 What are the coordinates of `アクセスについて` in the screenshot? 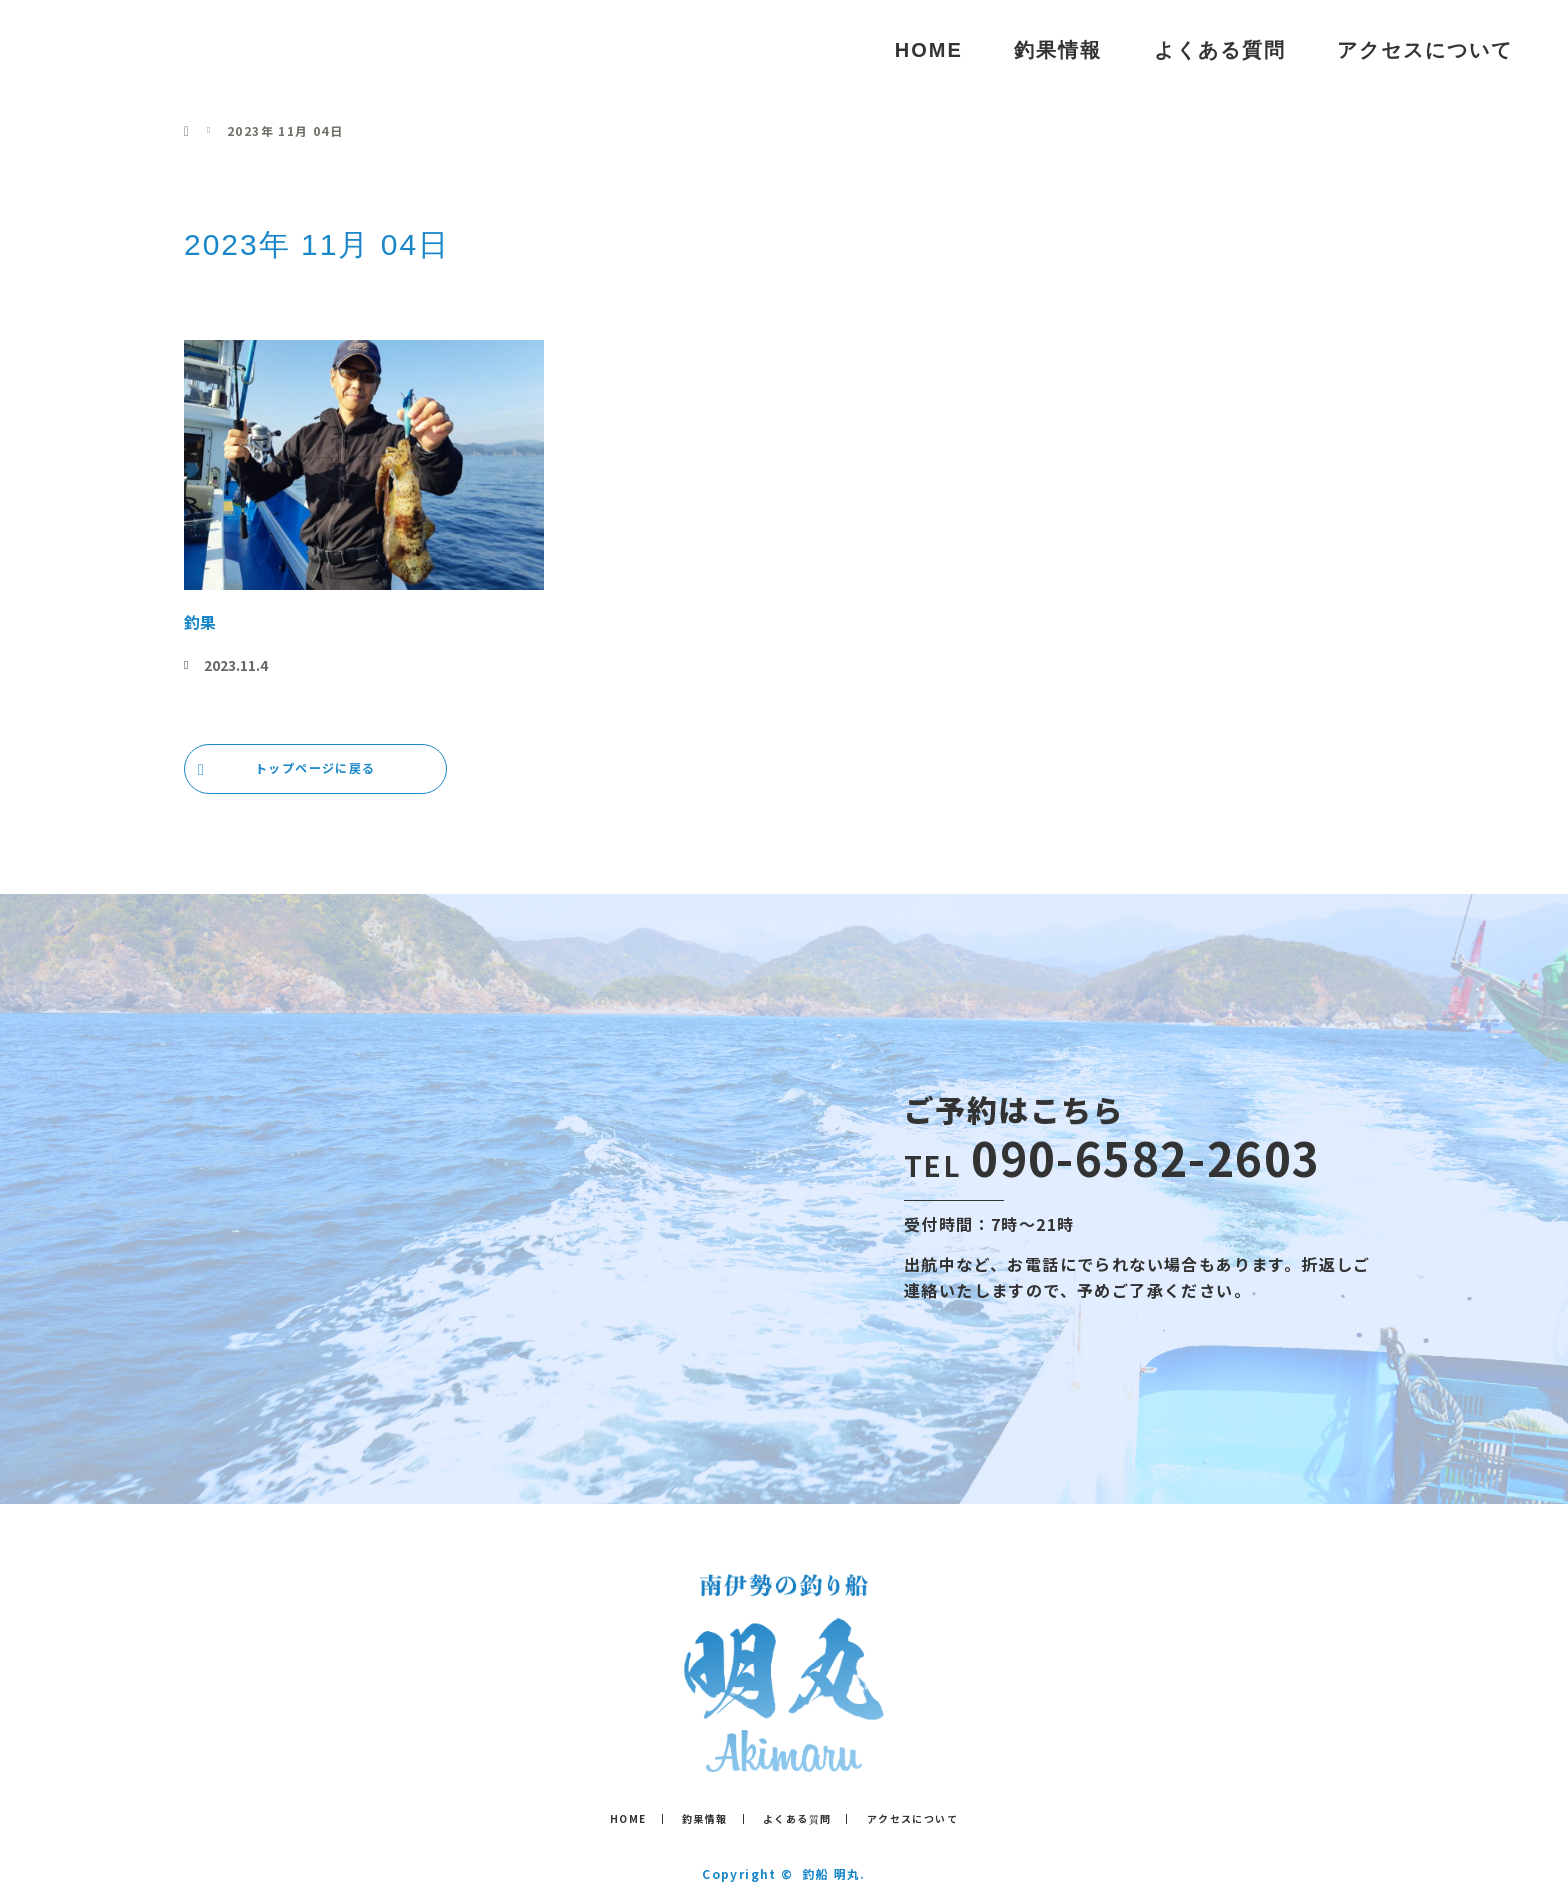 It's located at (1425, 50).